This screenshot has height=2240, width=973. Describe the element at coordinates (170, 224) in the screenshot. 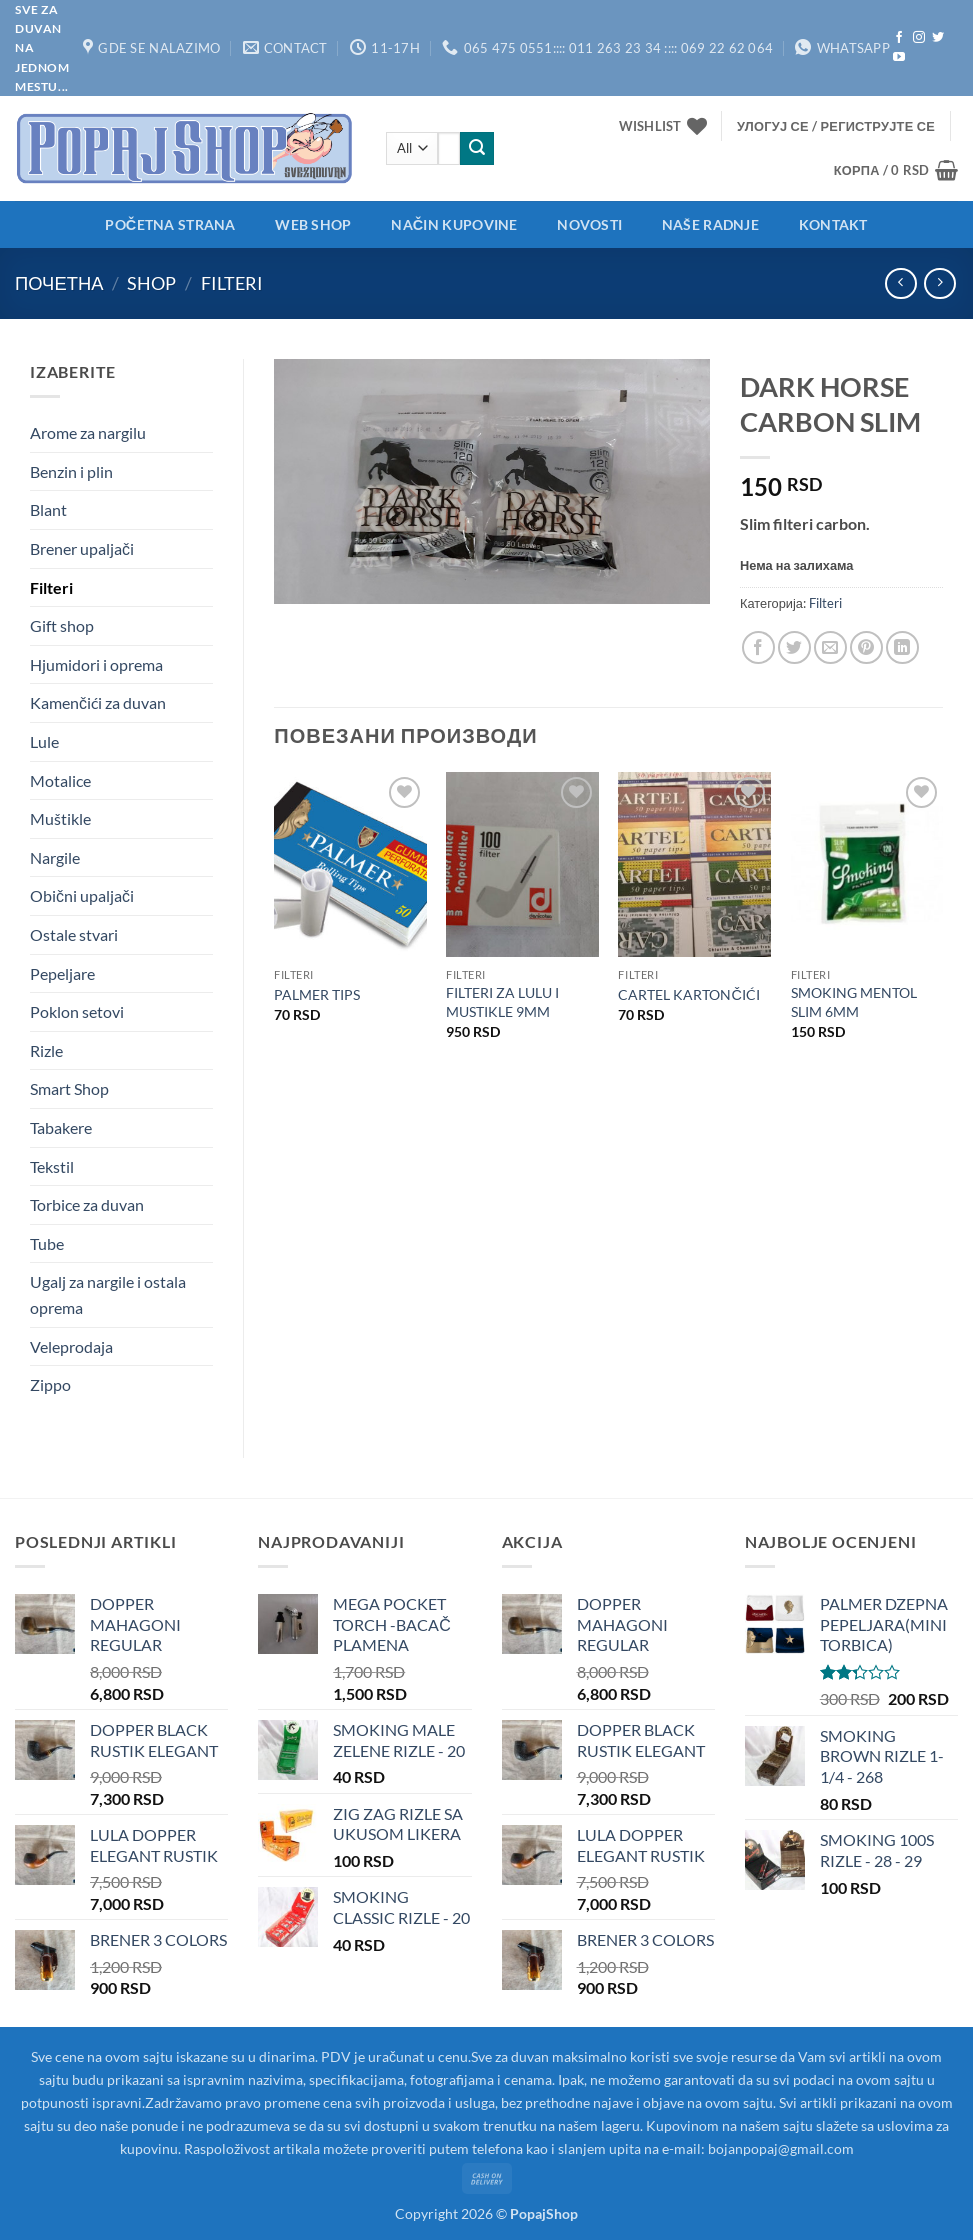

I see `Početna strana` at that location.